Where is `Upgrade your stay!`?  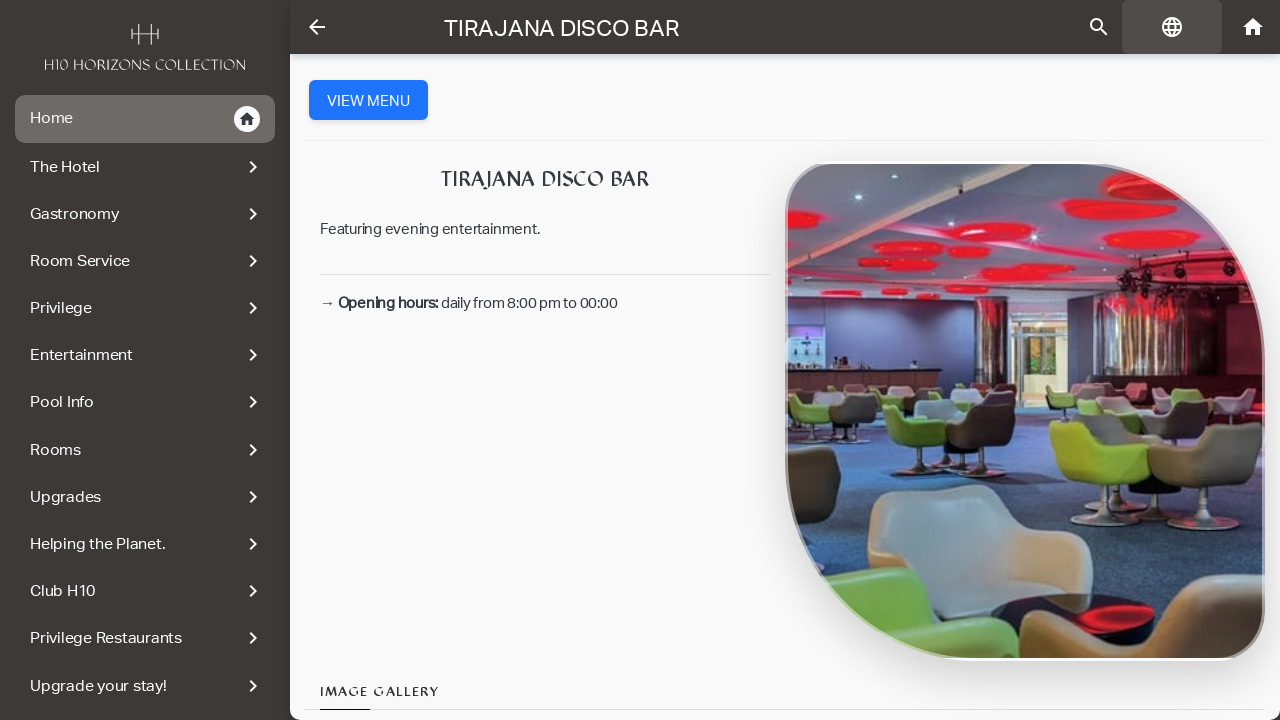
Upgrade your stay! is located at coordinates (147, 686).